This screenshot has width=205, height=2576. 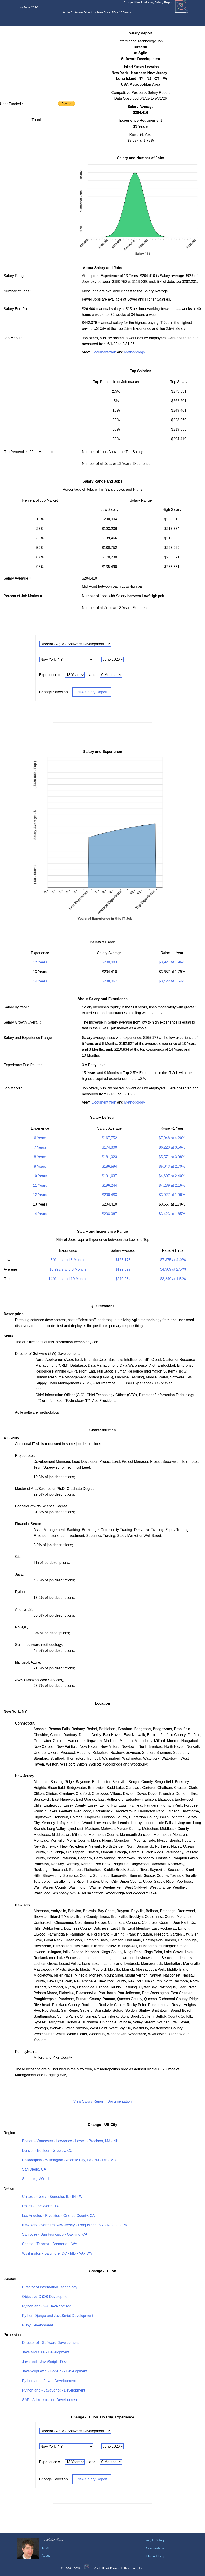 What do you see at coordinates (134, 352) in the screenshot?
I see `Methodology` at bounding box center [134, 352].